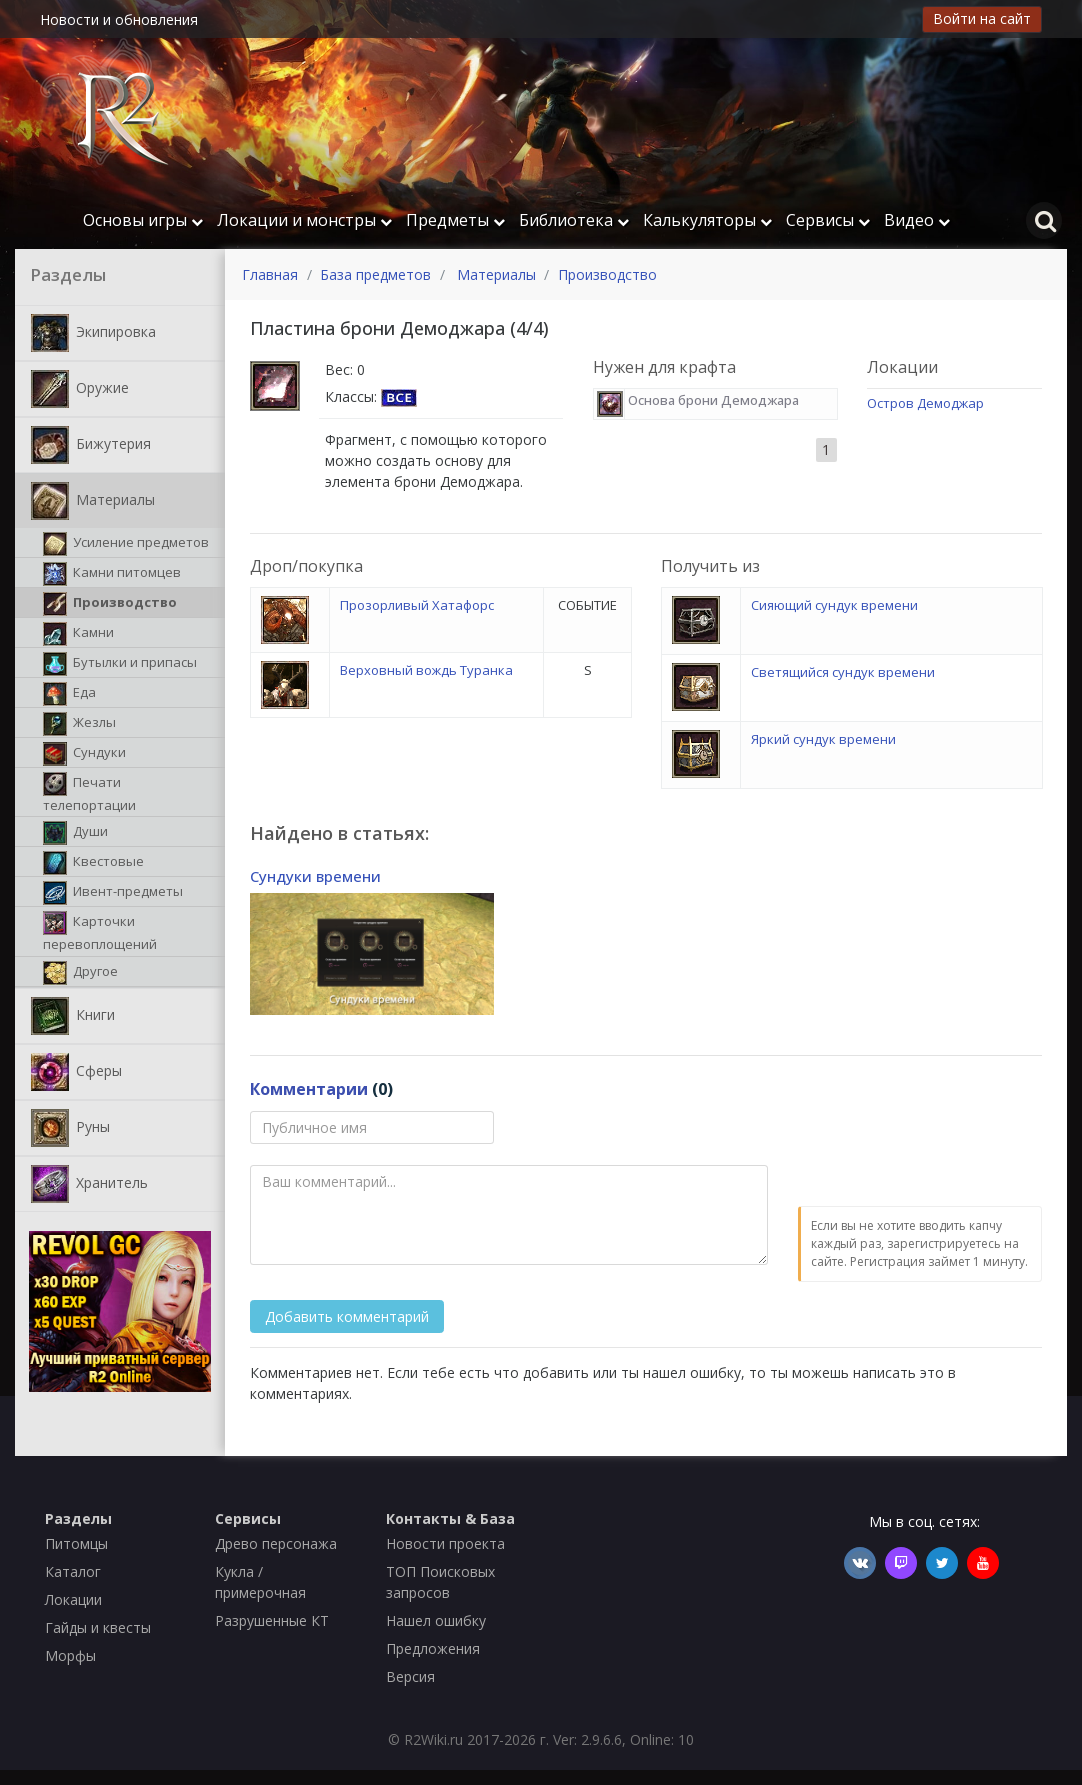 The image size is (1082, 1785). What do you see at coordinates (426, 670) in the screenshot?
I see `Верховный вождь Туранка` at bounding box center [426, 670].